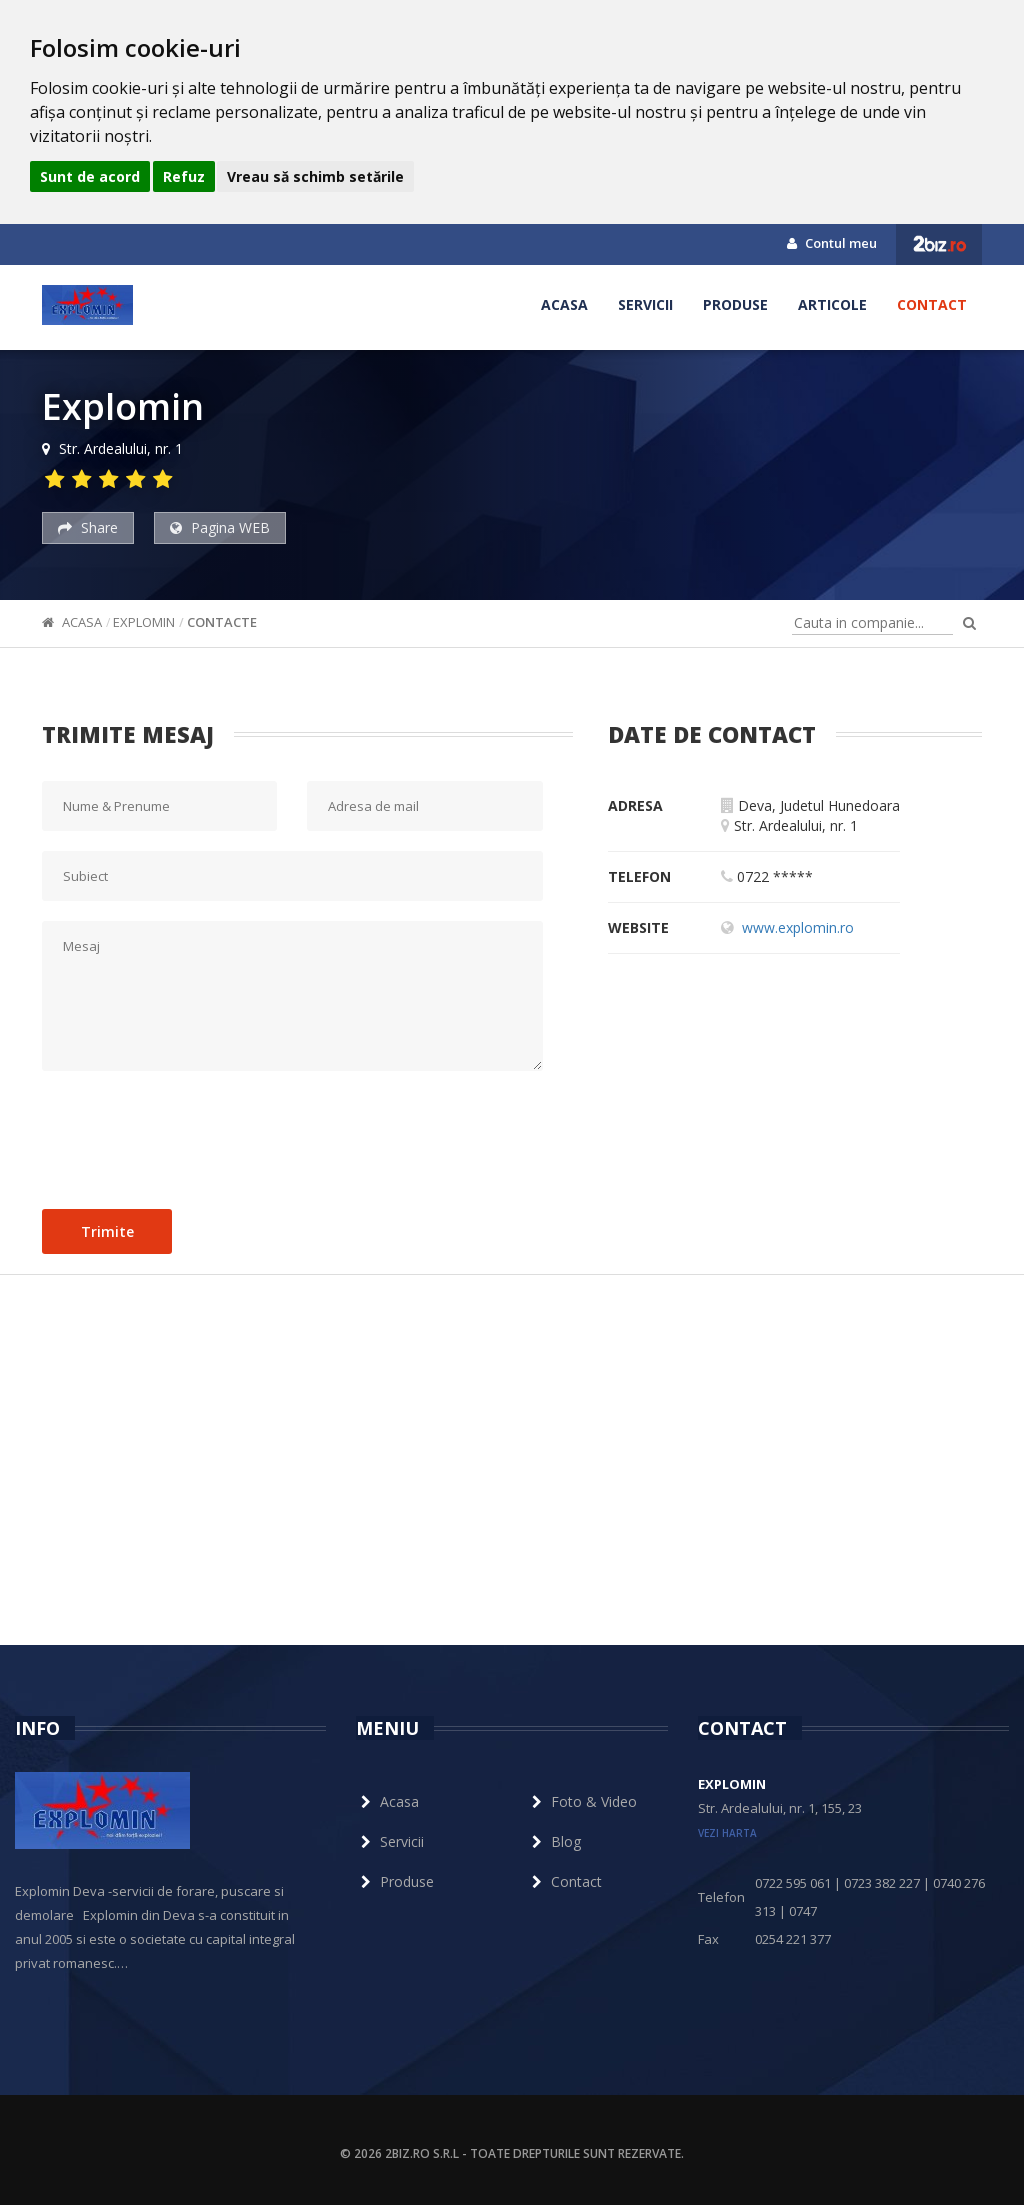 The image size is (1024, 2205). Describe the element at coordinates (554, 1841) in the screenshot. I see `Blog` at that location.